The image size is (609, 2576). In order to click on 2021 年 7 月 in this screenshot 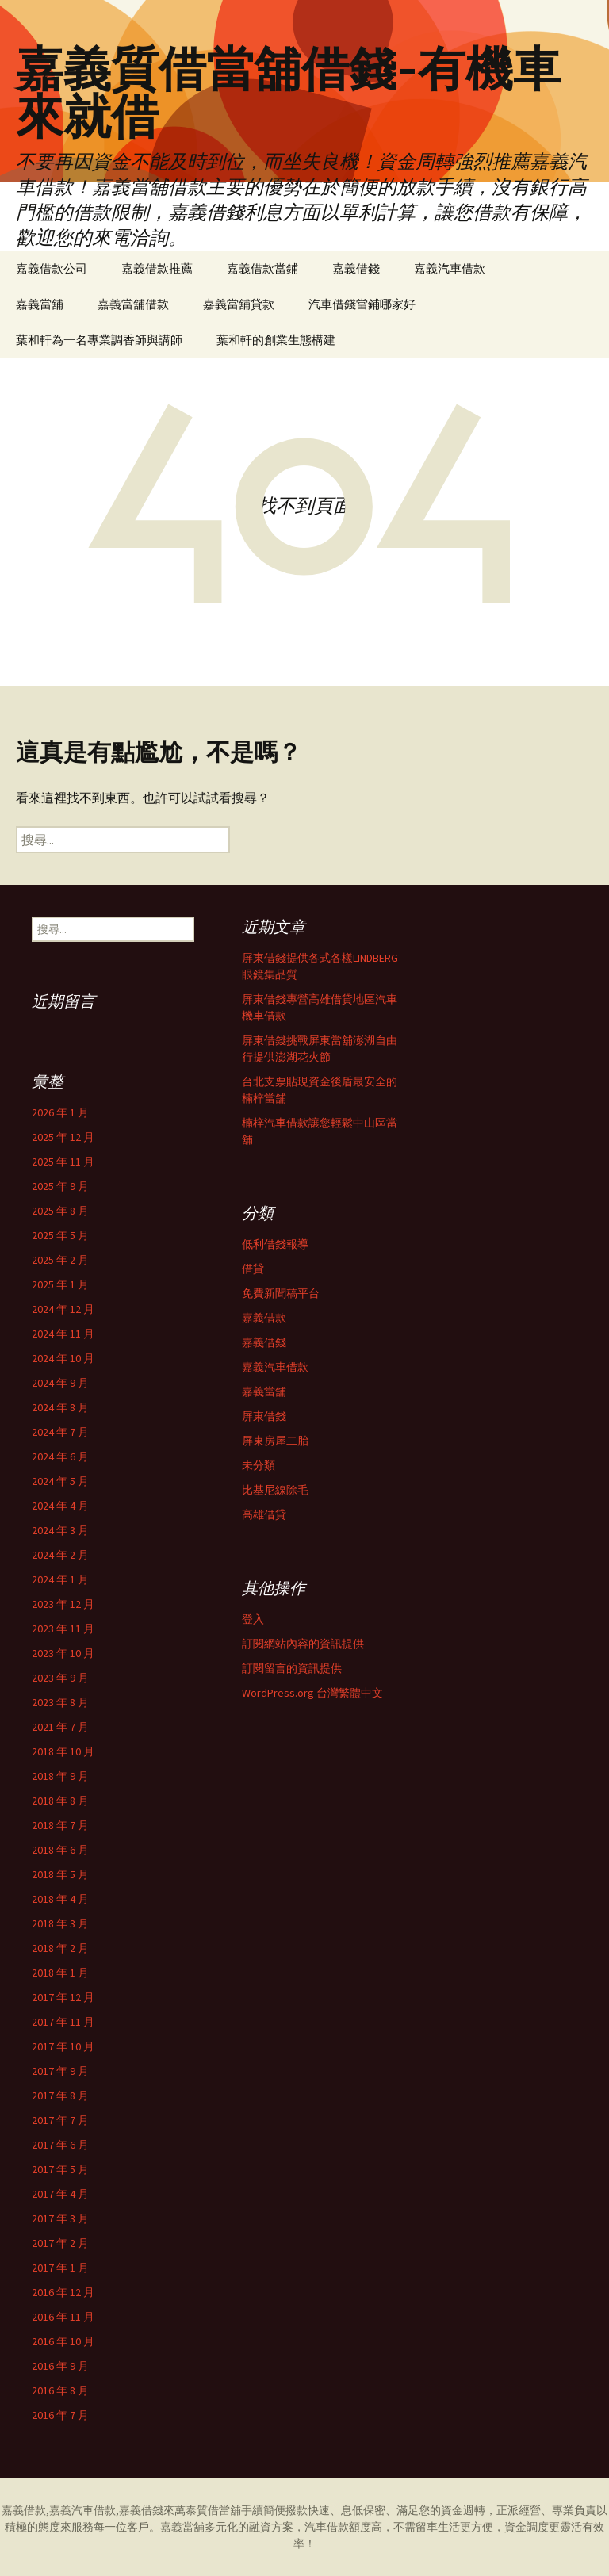, I will do `click(60, 1727)`.